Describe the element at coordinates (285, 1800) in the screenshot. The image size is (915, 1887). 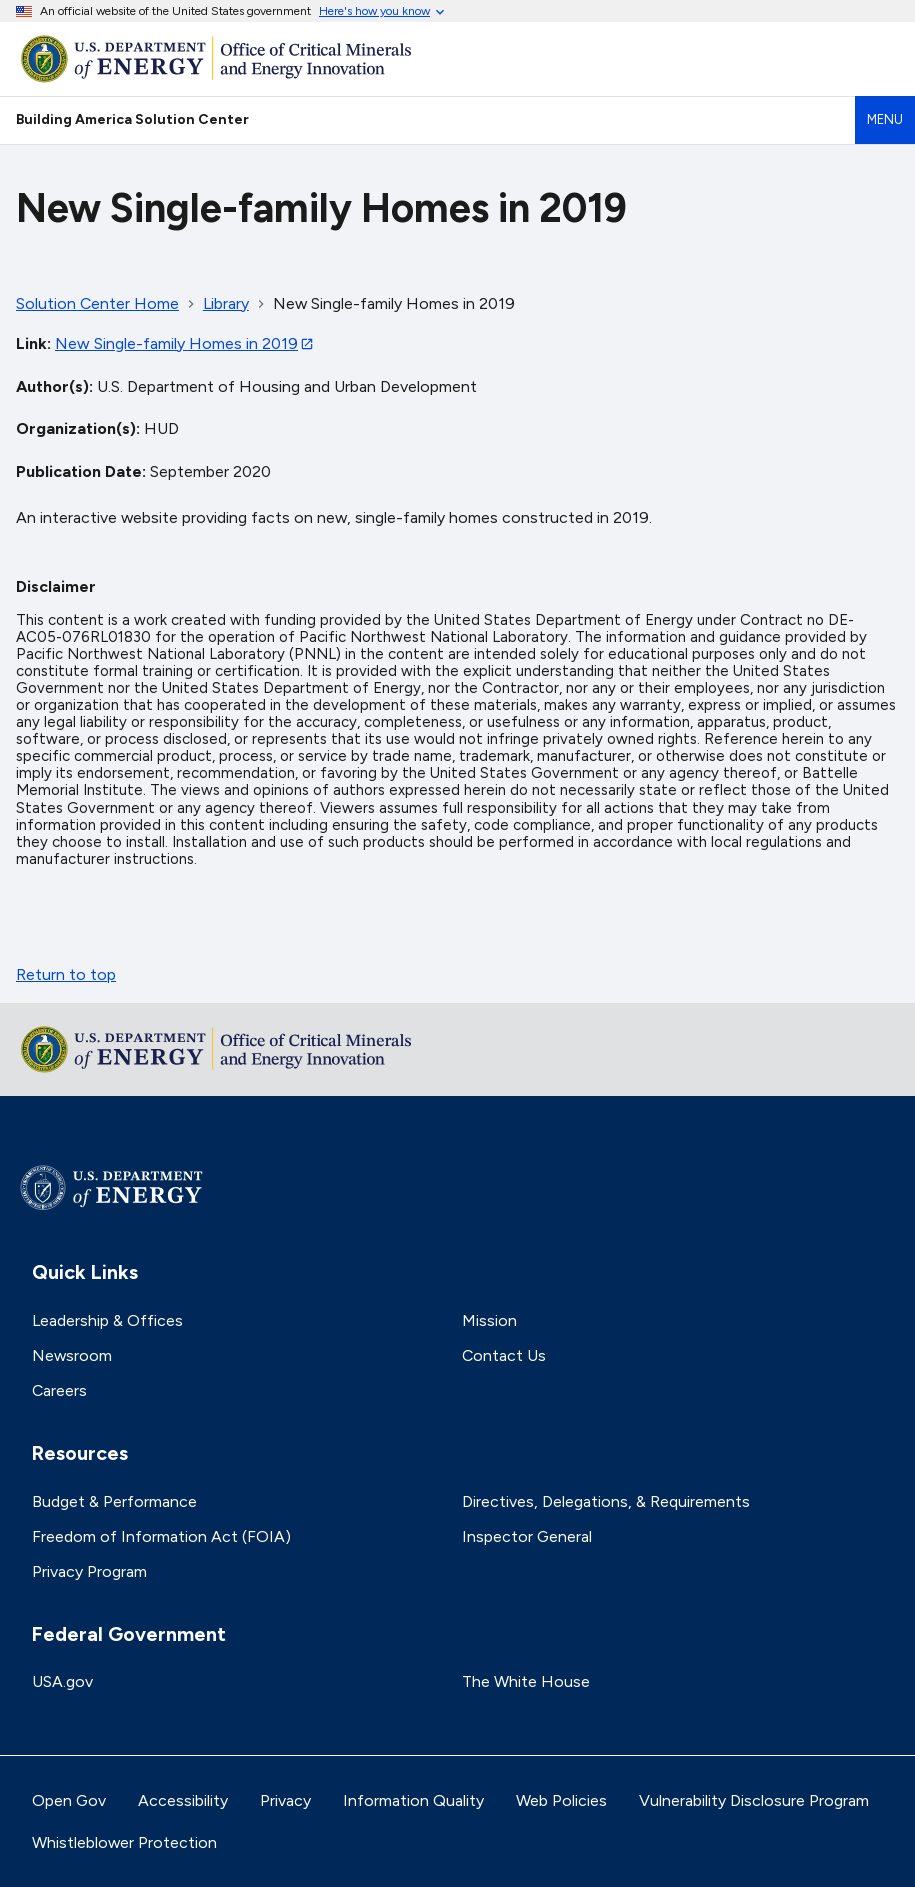
I see `Privacy` at that location.